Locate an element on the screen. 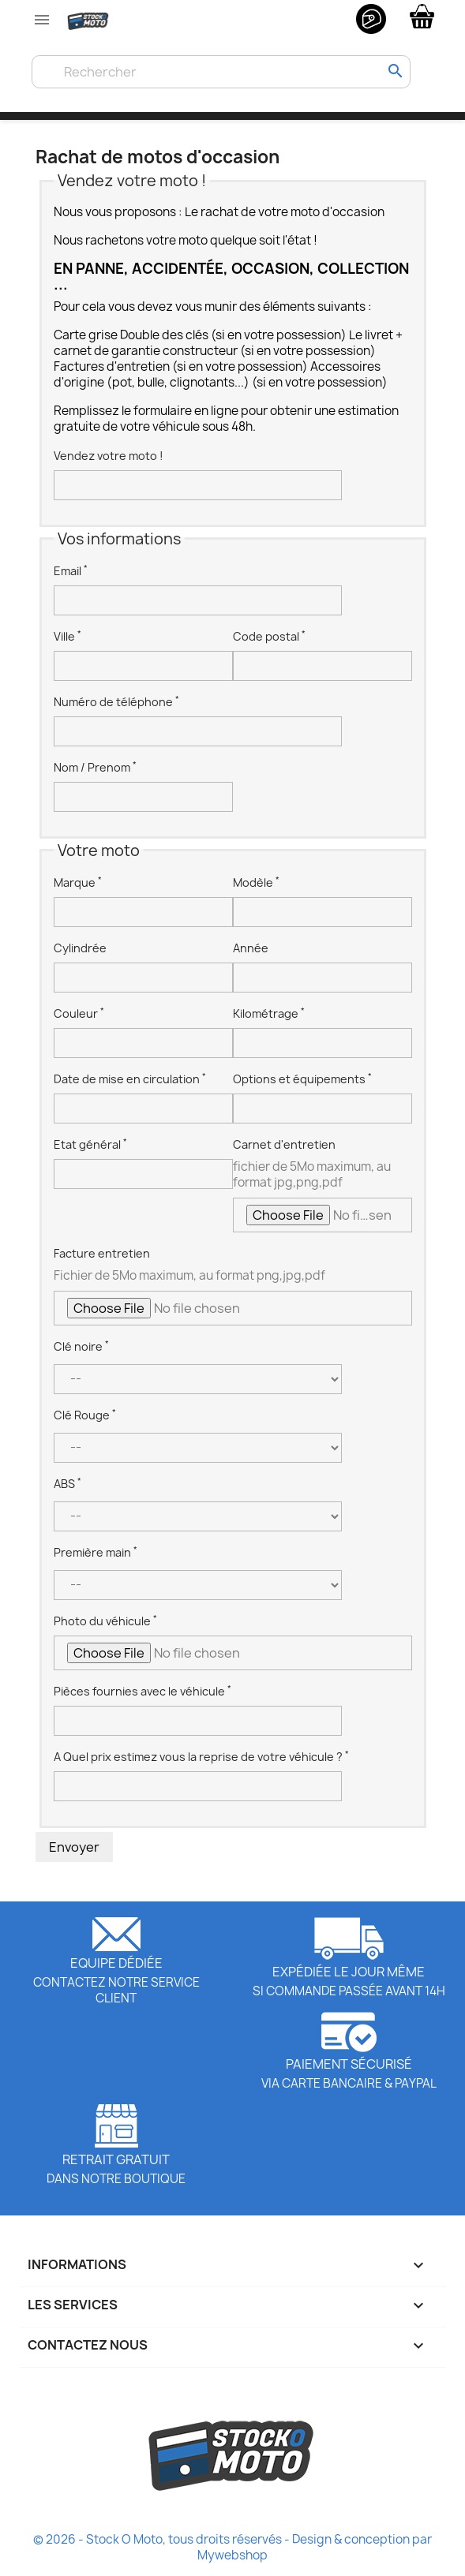  Première main is located at coordinates (95, 1552).